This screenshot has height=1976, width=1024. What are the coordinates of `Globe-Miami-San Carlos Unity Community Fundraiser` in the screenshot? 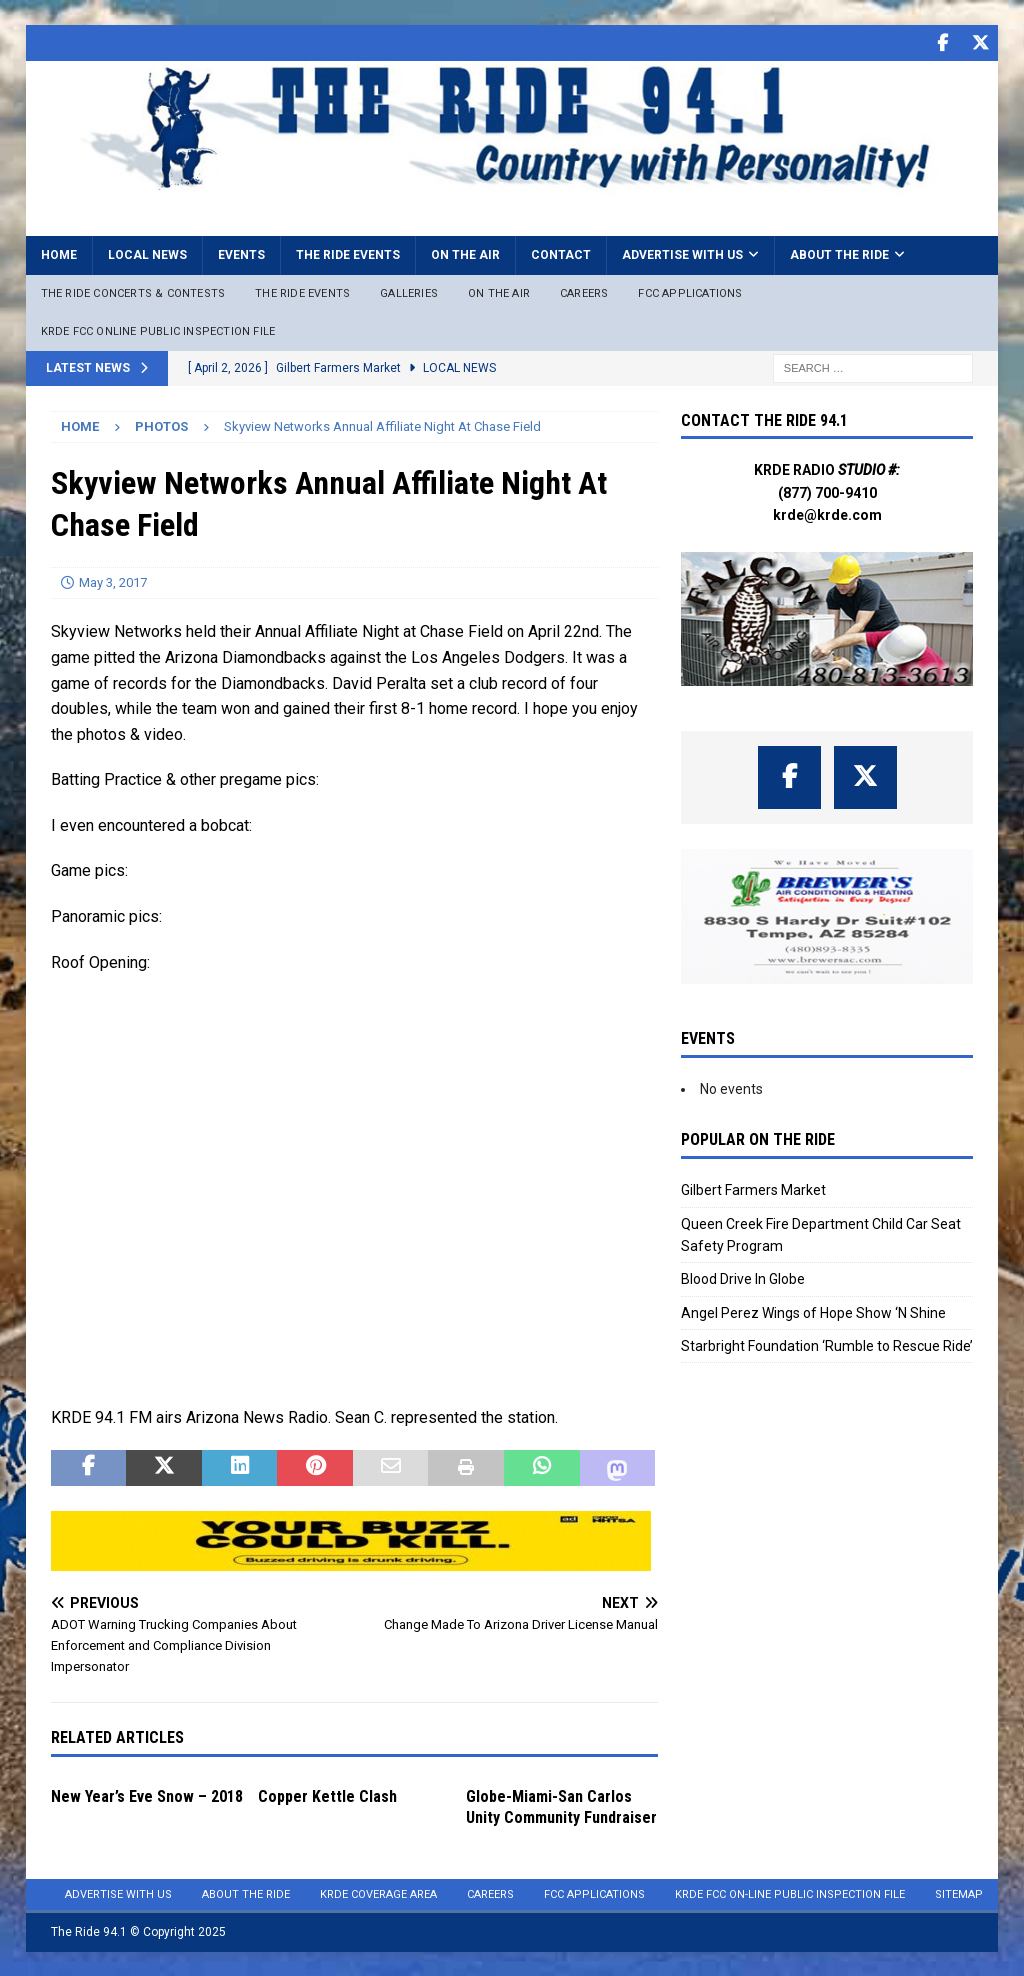 It's located at (561, 1806).